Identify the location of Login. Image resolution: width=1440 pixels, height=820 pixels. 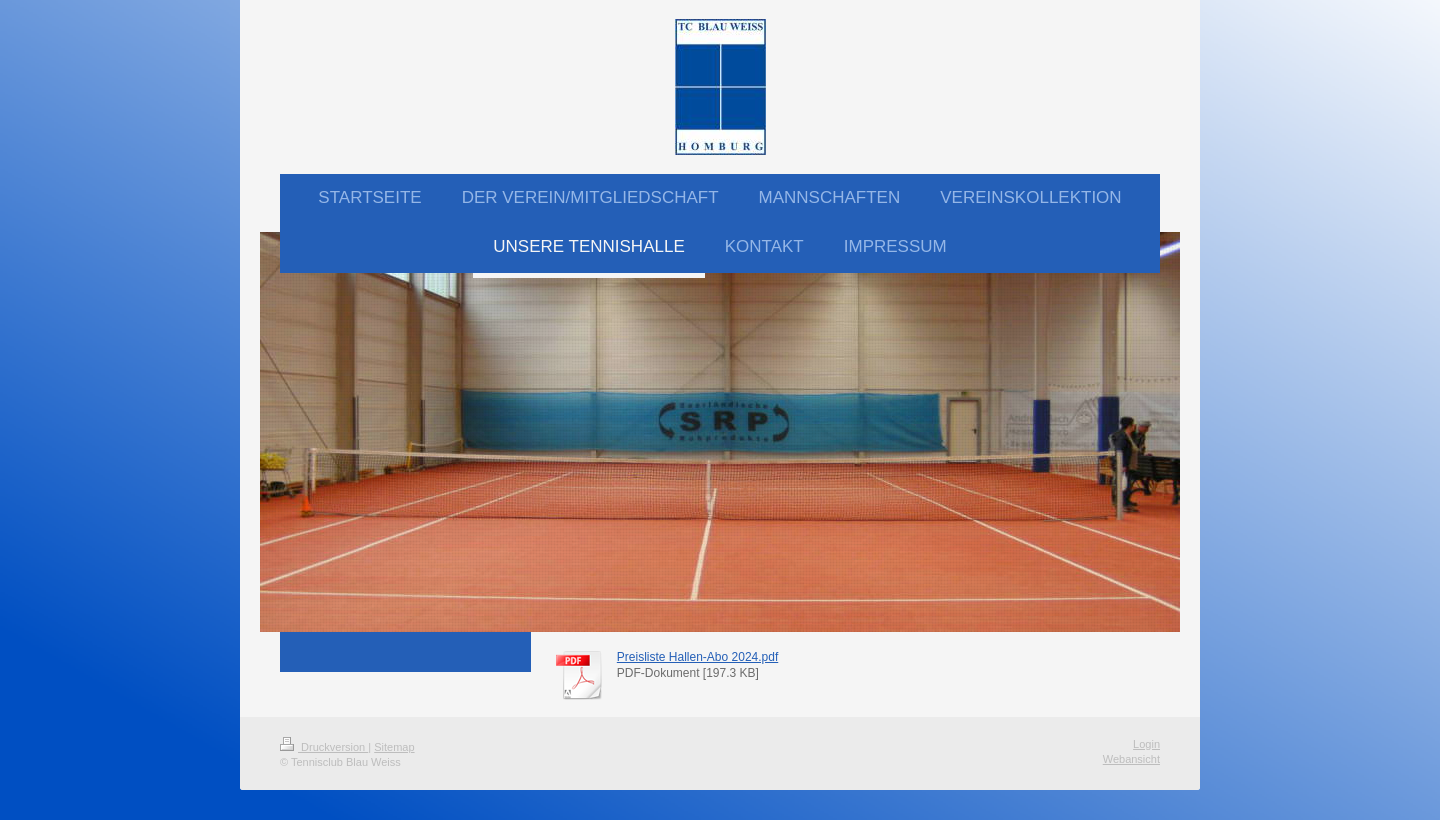
(1146, 744).